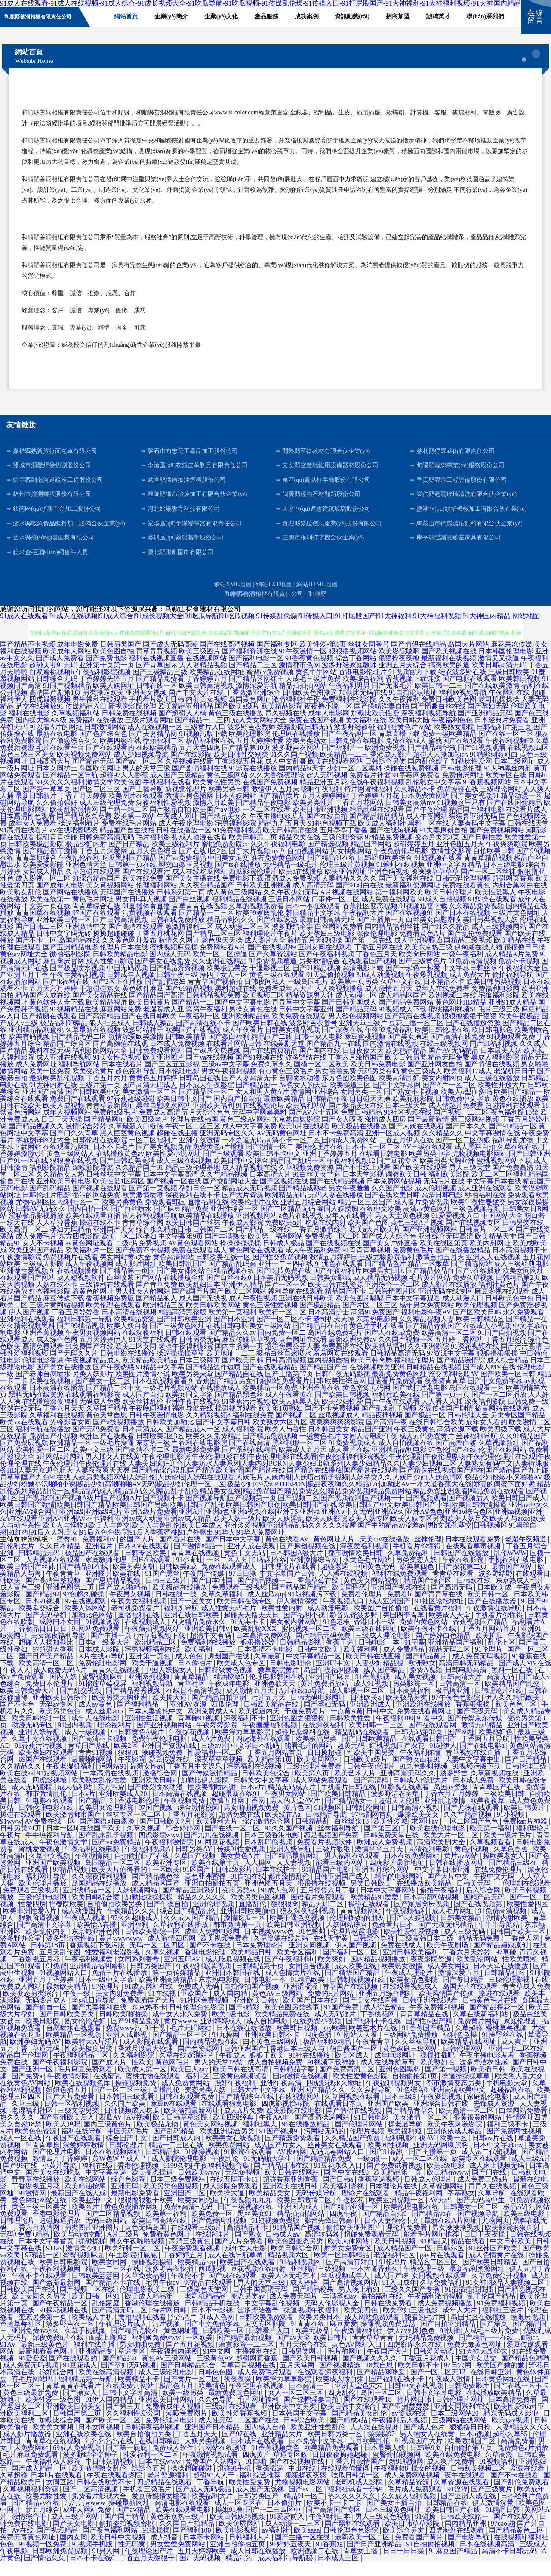 This screenshot has width=551, height=2576. I want to click on 成人免费三级a片, so click(483, 2193).